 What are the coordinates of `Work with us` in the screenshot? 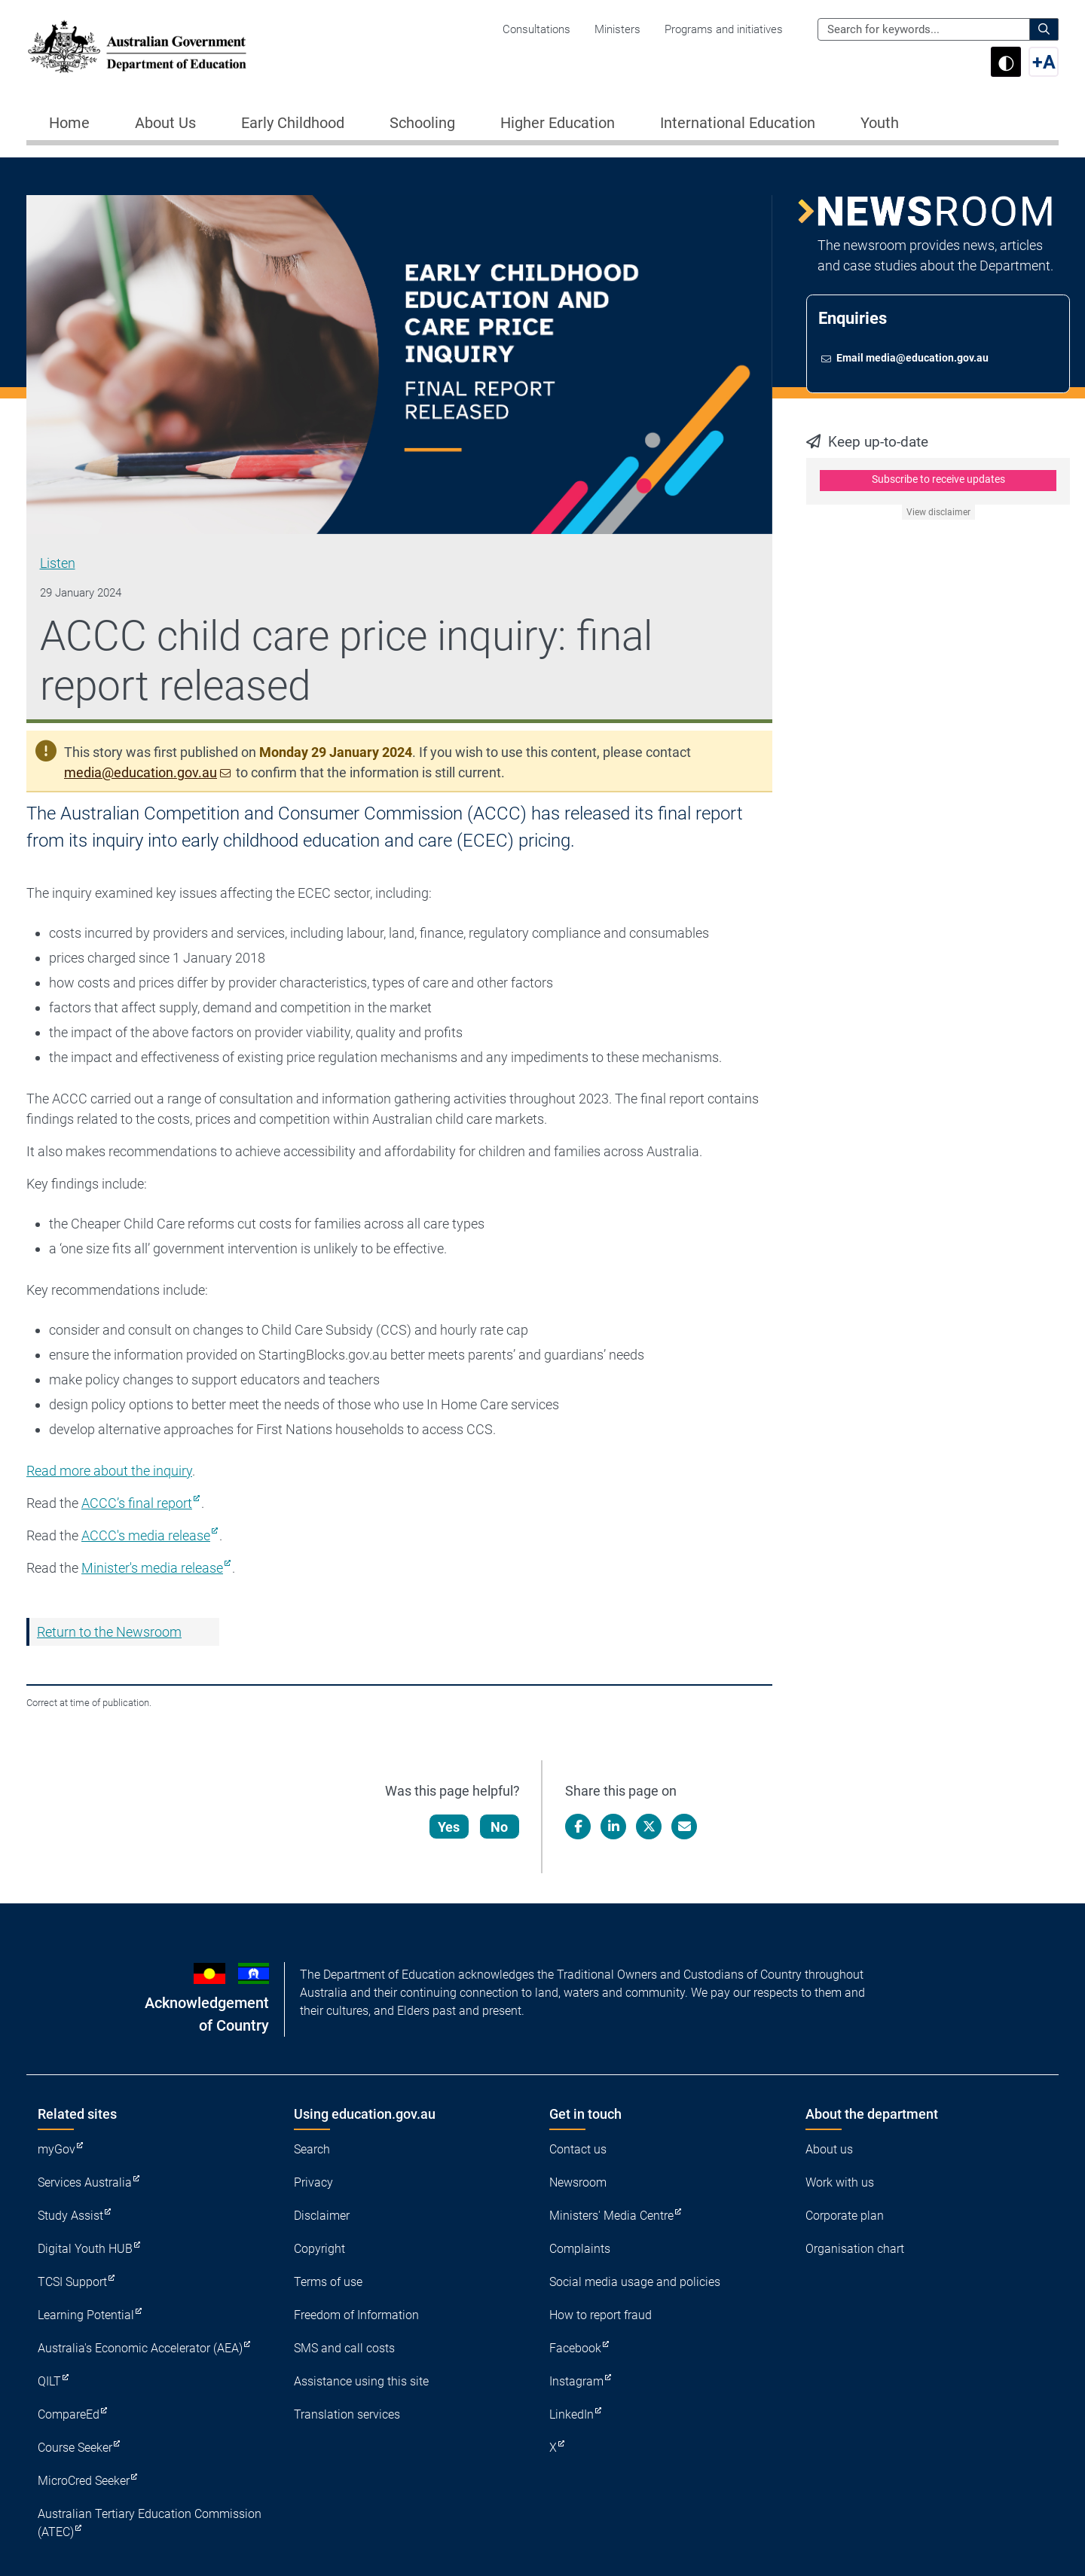 It's located at (839, 2182).